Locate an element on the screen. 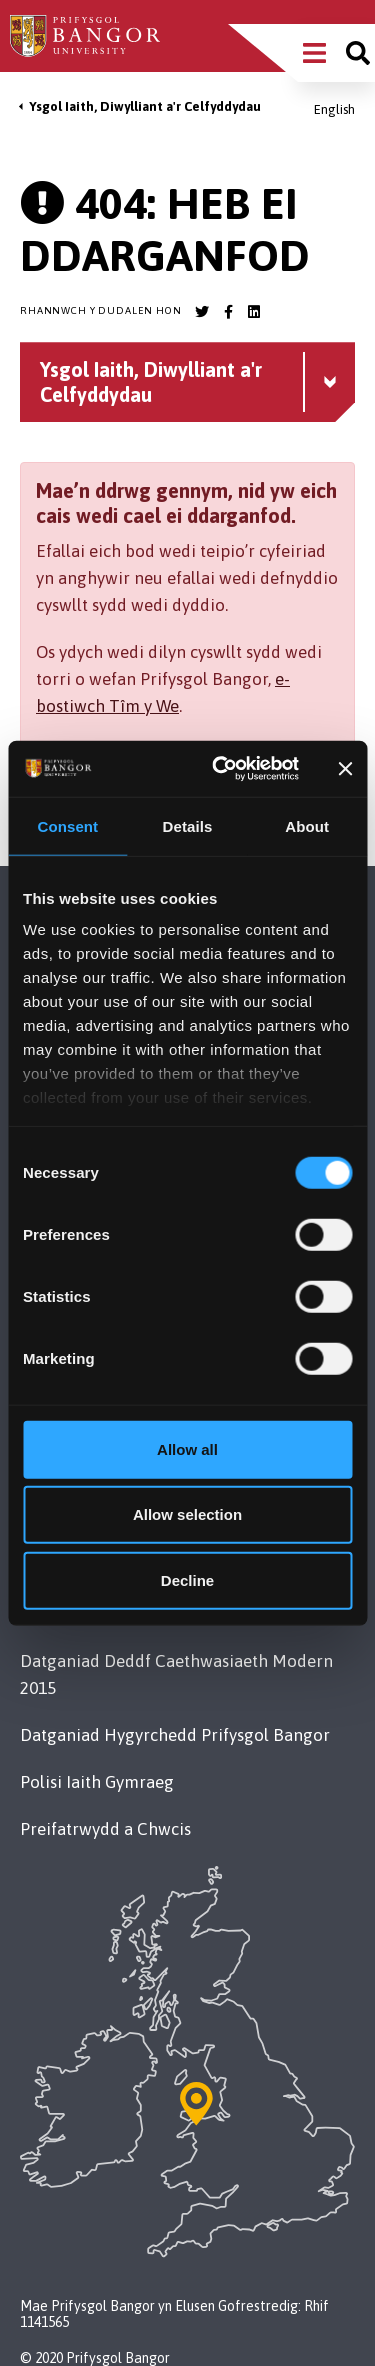 The image size is (375, 2366). Allow all is located at coordinates (187, 1448).